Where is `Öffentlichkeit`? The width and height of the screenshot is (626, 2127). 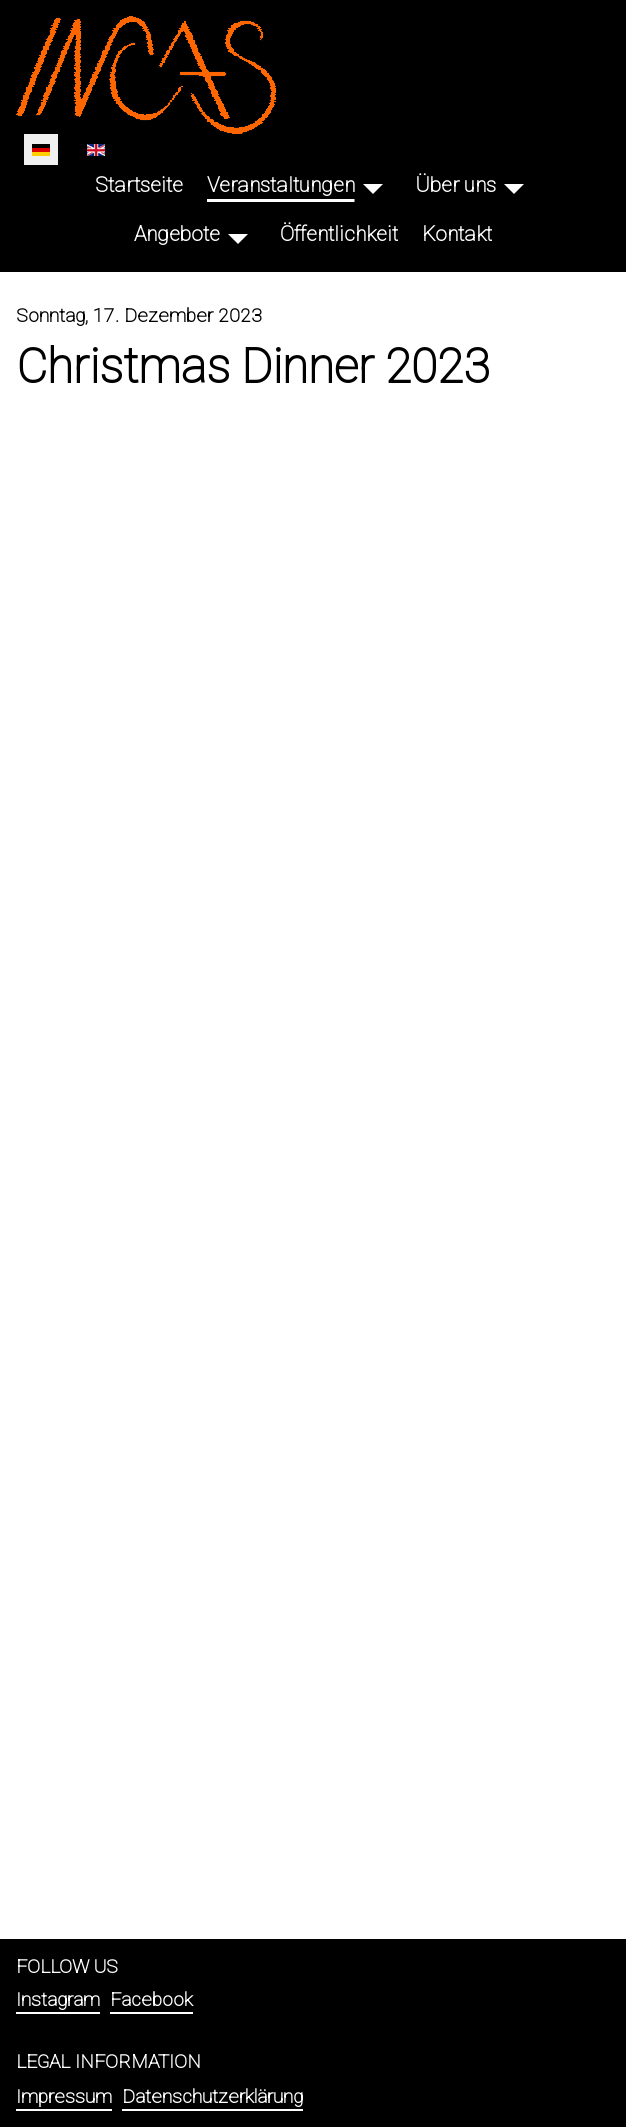 Öffentlichkeit is located at coordinates (339, 234).